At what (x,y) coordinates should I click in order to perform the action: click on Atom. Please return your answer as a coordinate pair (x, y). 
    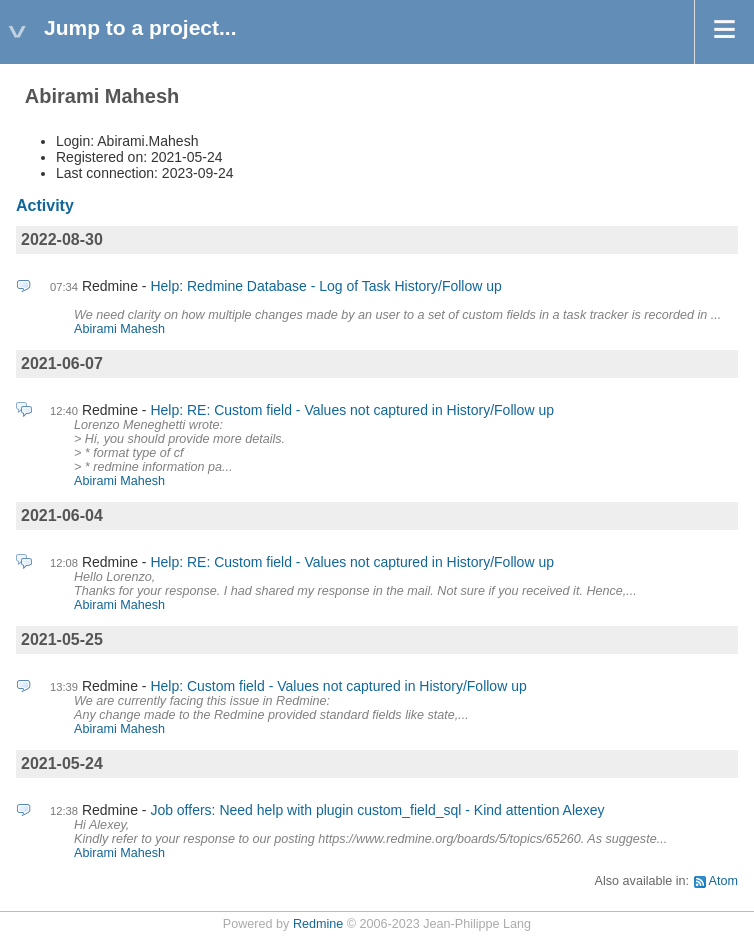
    Looking at the image, I should click on (723, 881).